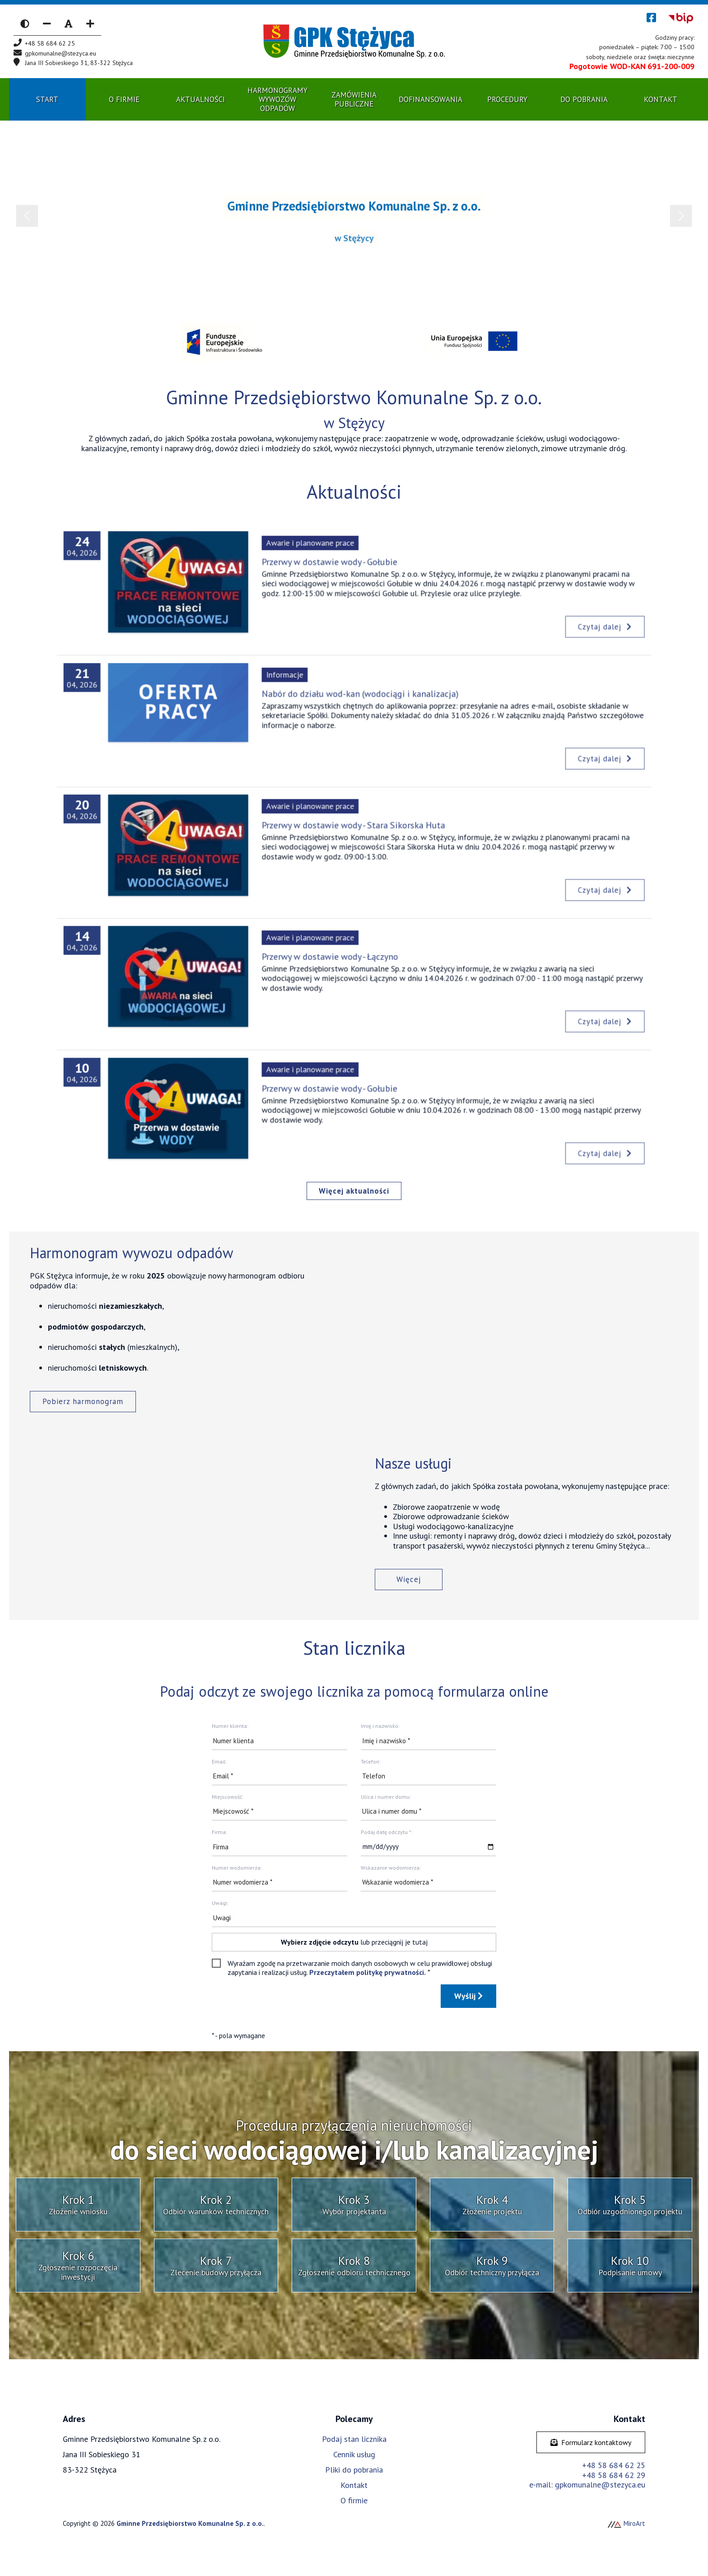  I want to click on Przerwy w dostawie wody - Łączyno, so click(338, 967).